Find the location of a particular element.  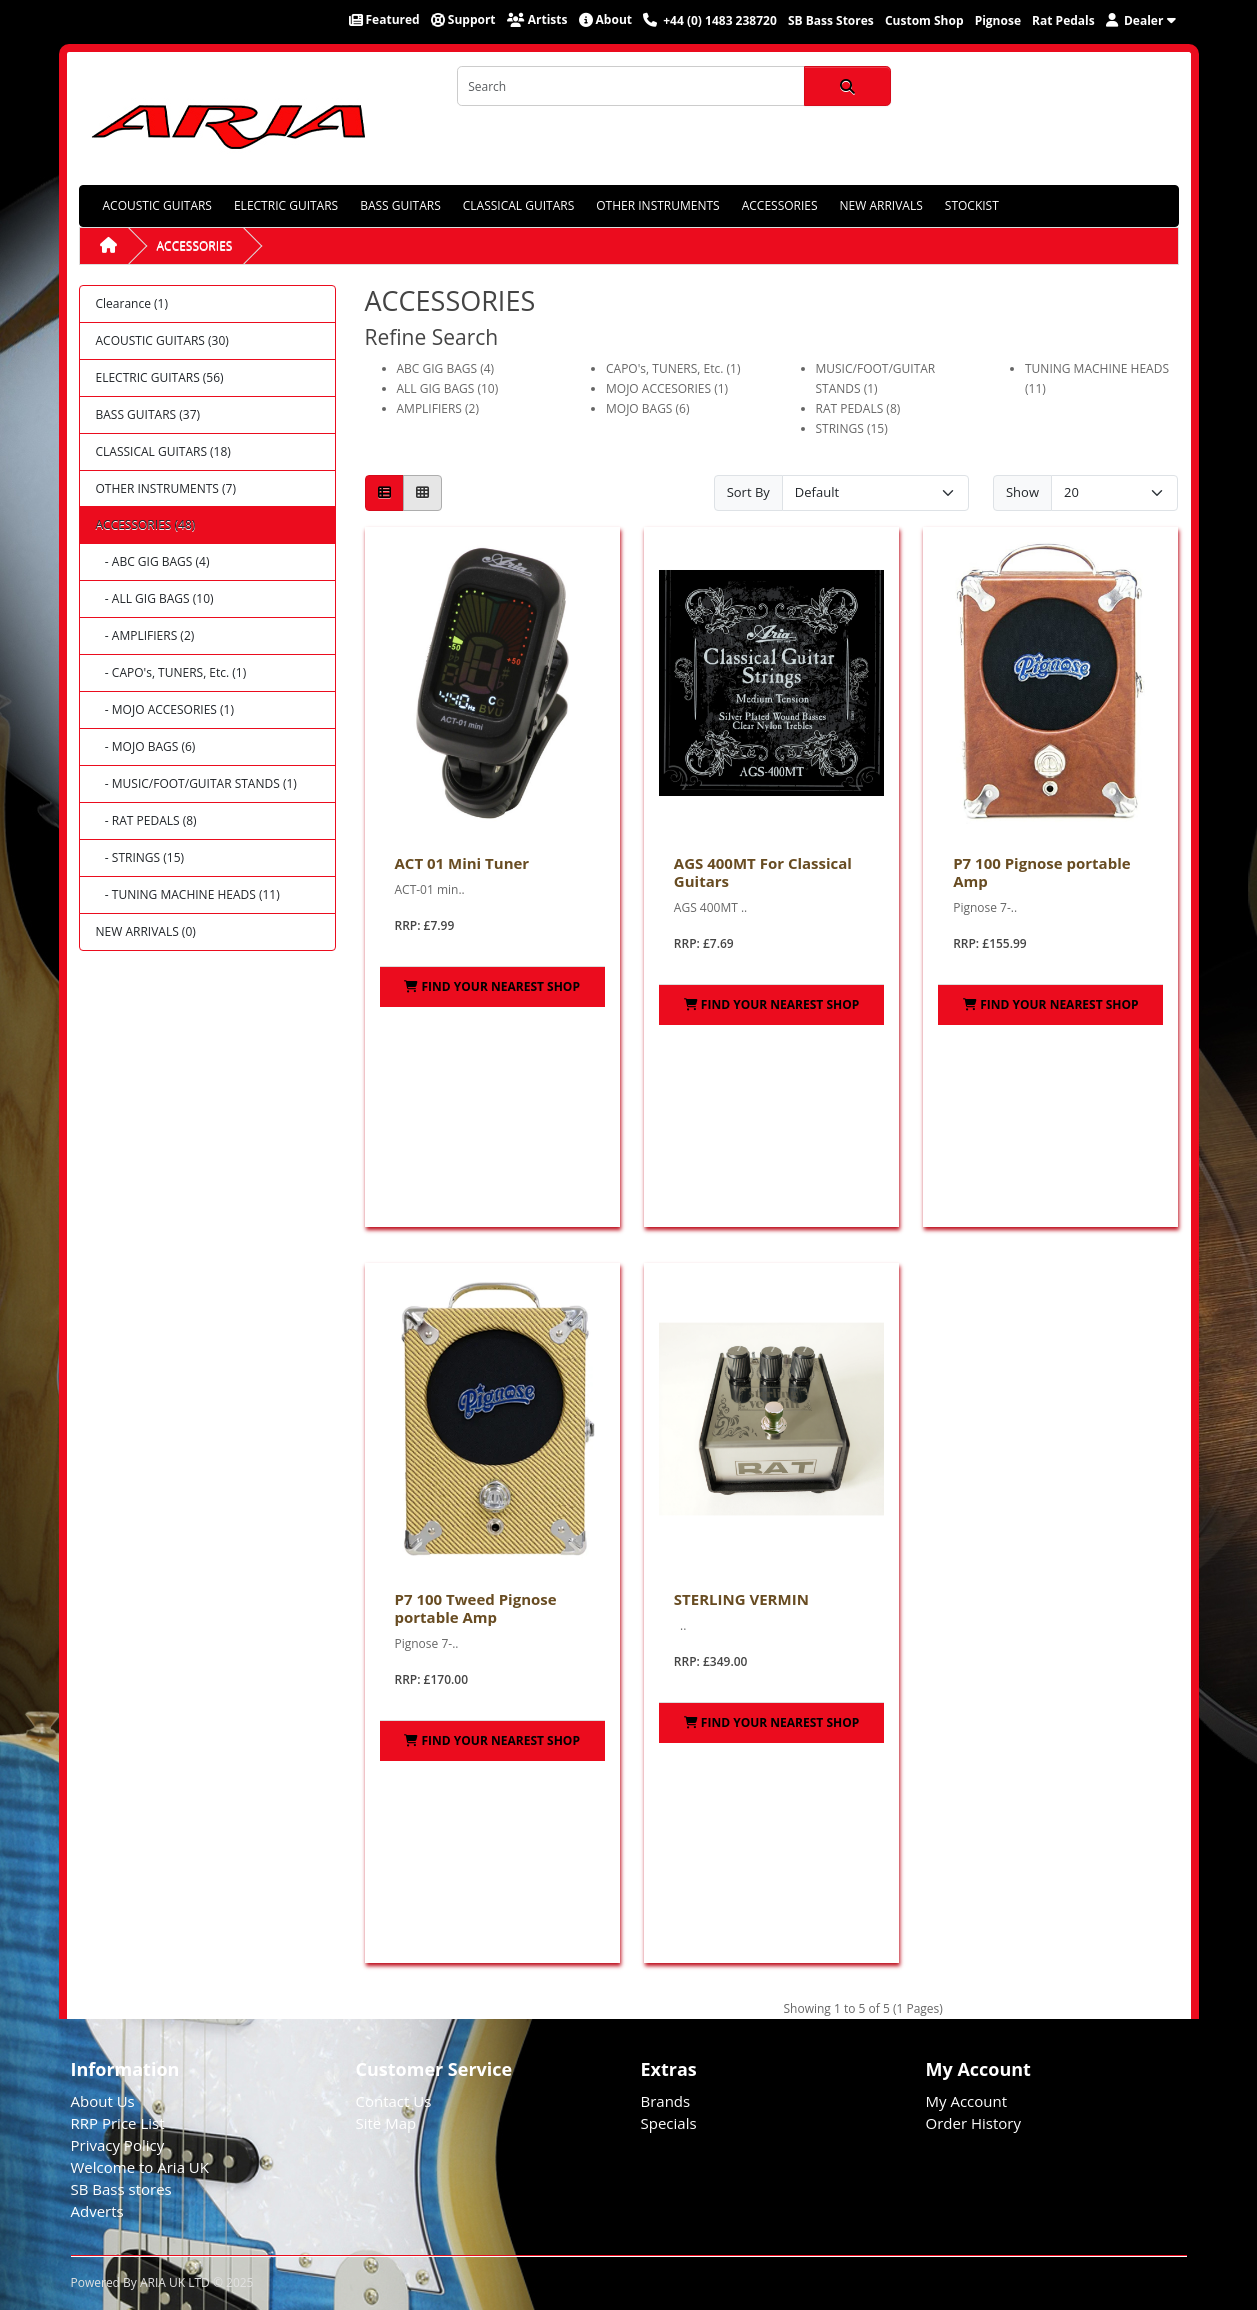

ACCESSORIES is located at coordinates (780, 205).